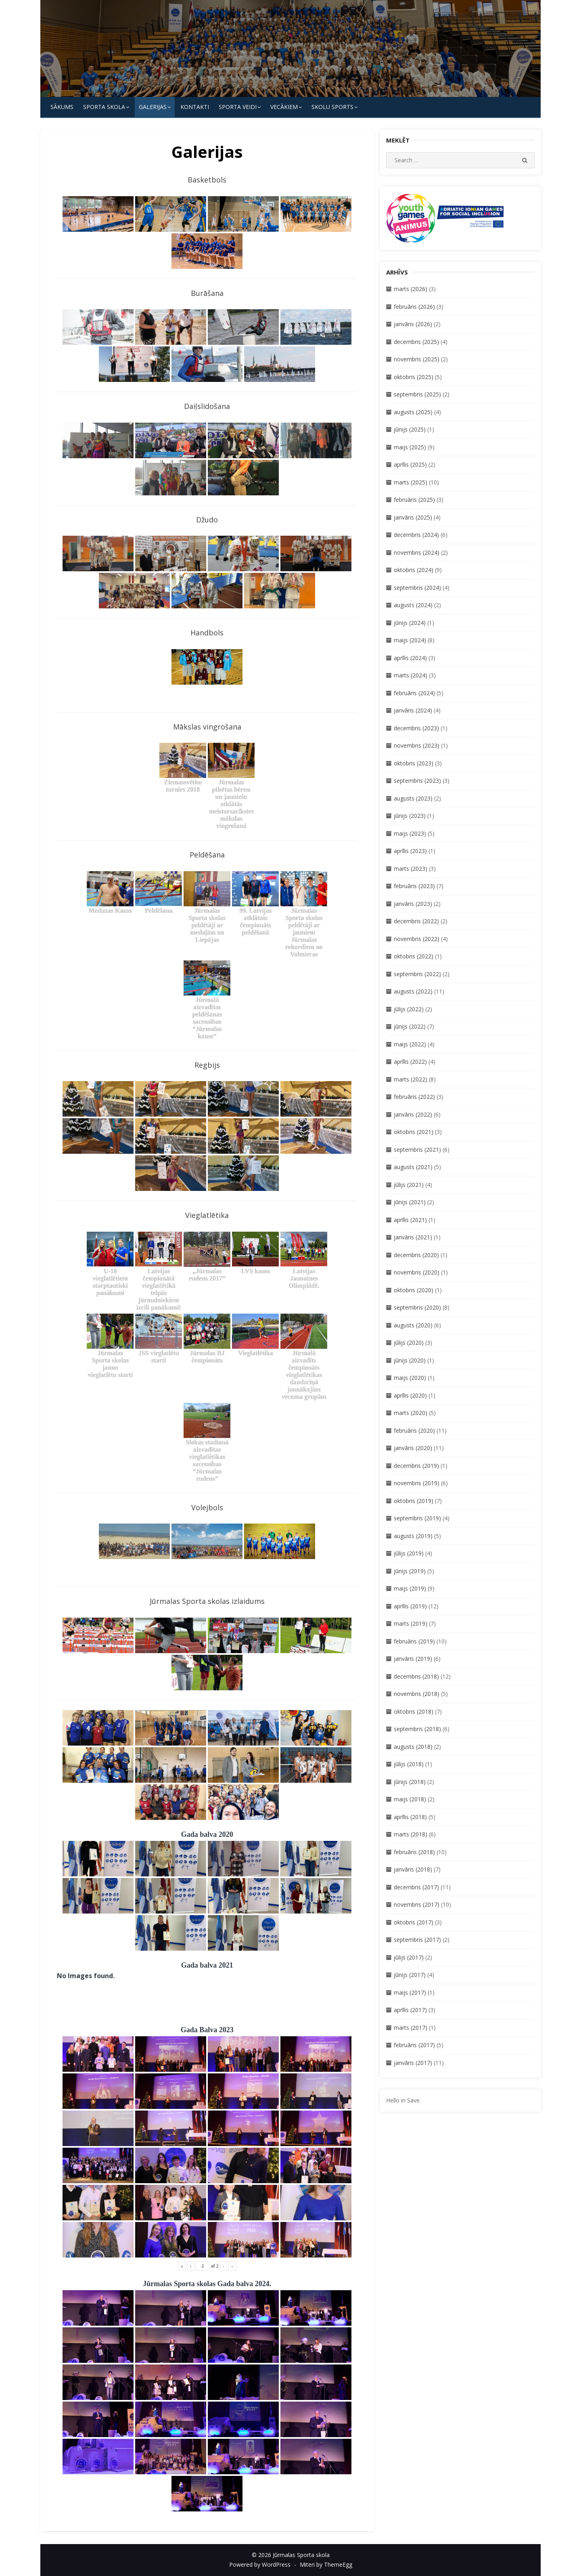 The height and width of the screenshot is (2576, 581). Describe the element at coordinates (61, 107) in the screenshot. I see `Sākums` at that location.